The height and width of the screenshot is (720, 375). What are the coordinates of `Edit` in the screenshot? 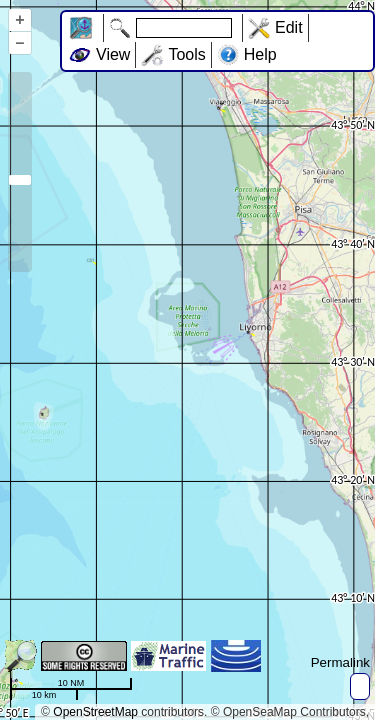 It's located at (289, 27).